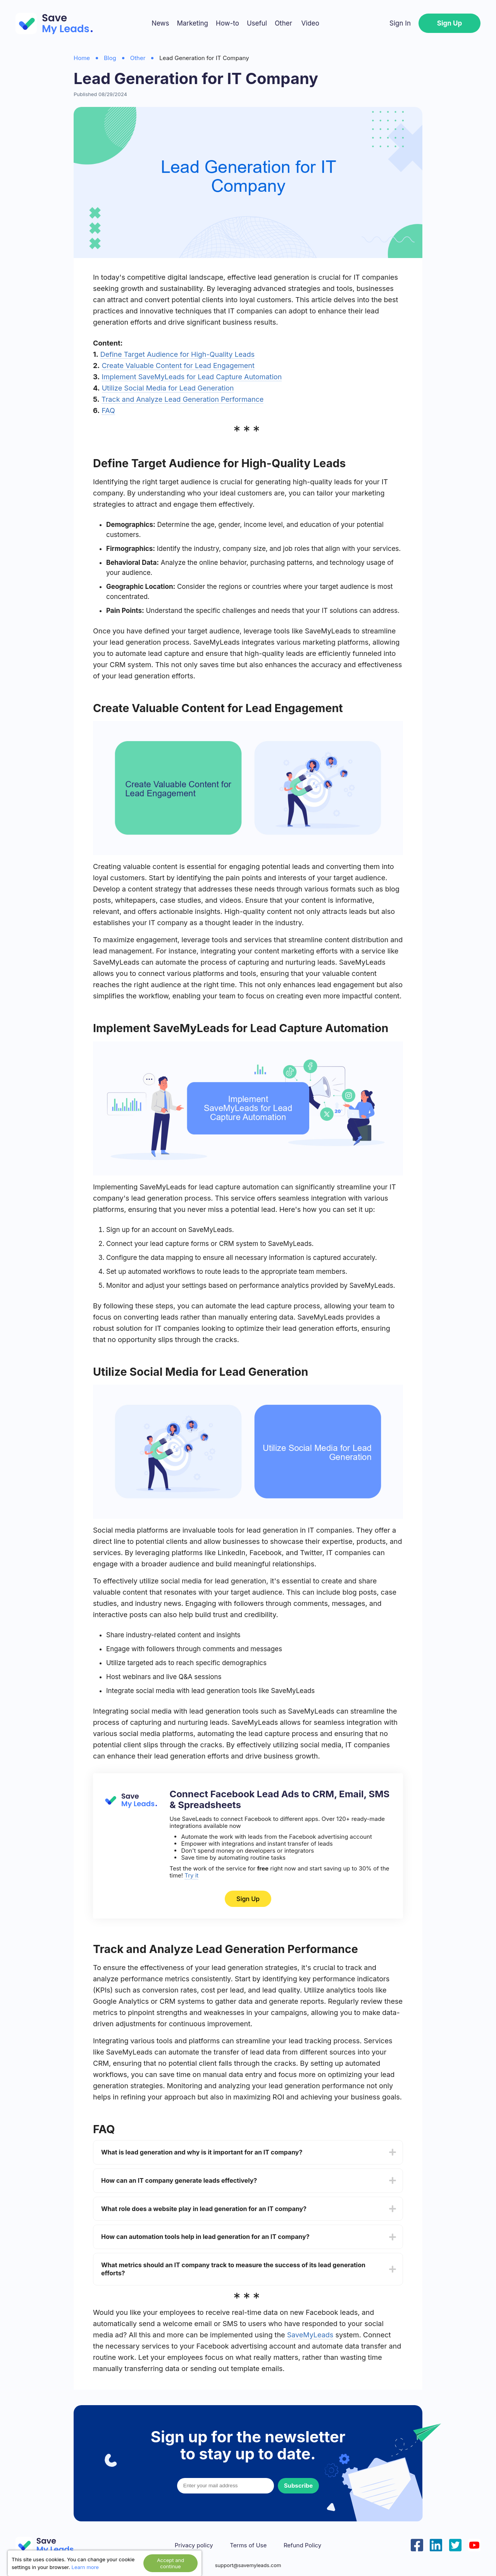 Image resolution: width=496 pixels, height=2576 pixels. Describe the element at coordinates (168, 388) in the screenshot. I see `Utilize Social Media for Lead Generation` at that location.